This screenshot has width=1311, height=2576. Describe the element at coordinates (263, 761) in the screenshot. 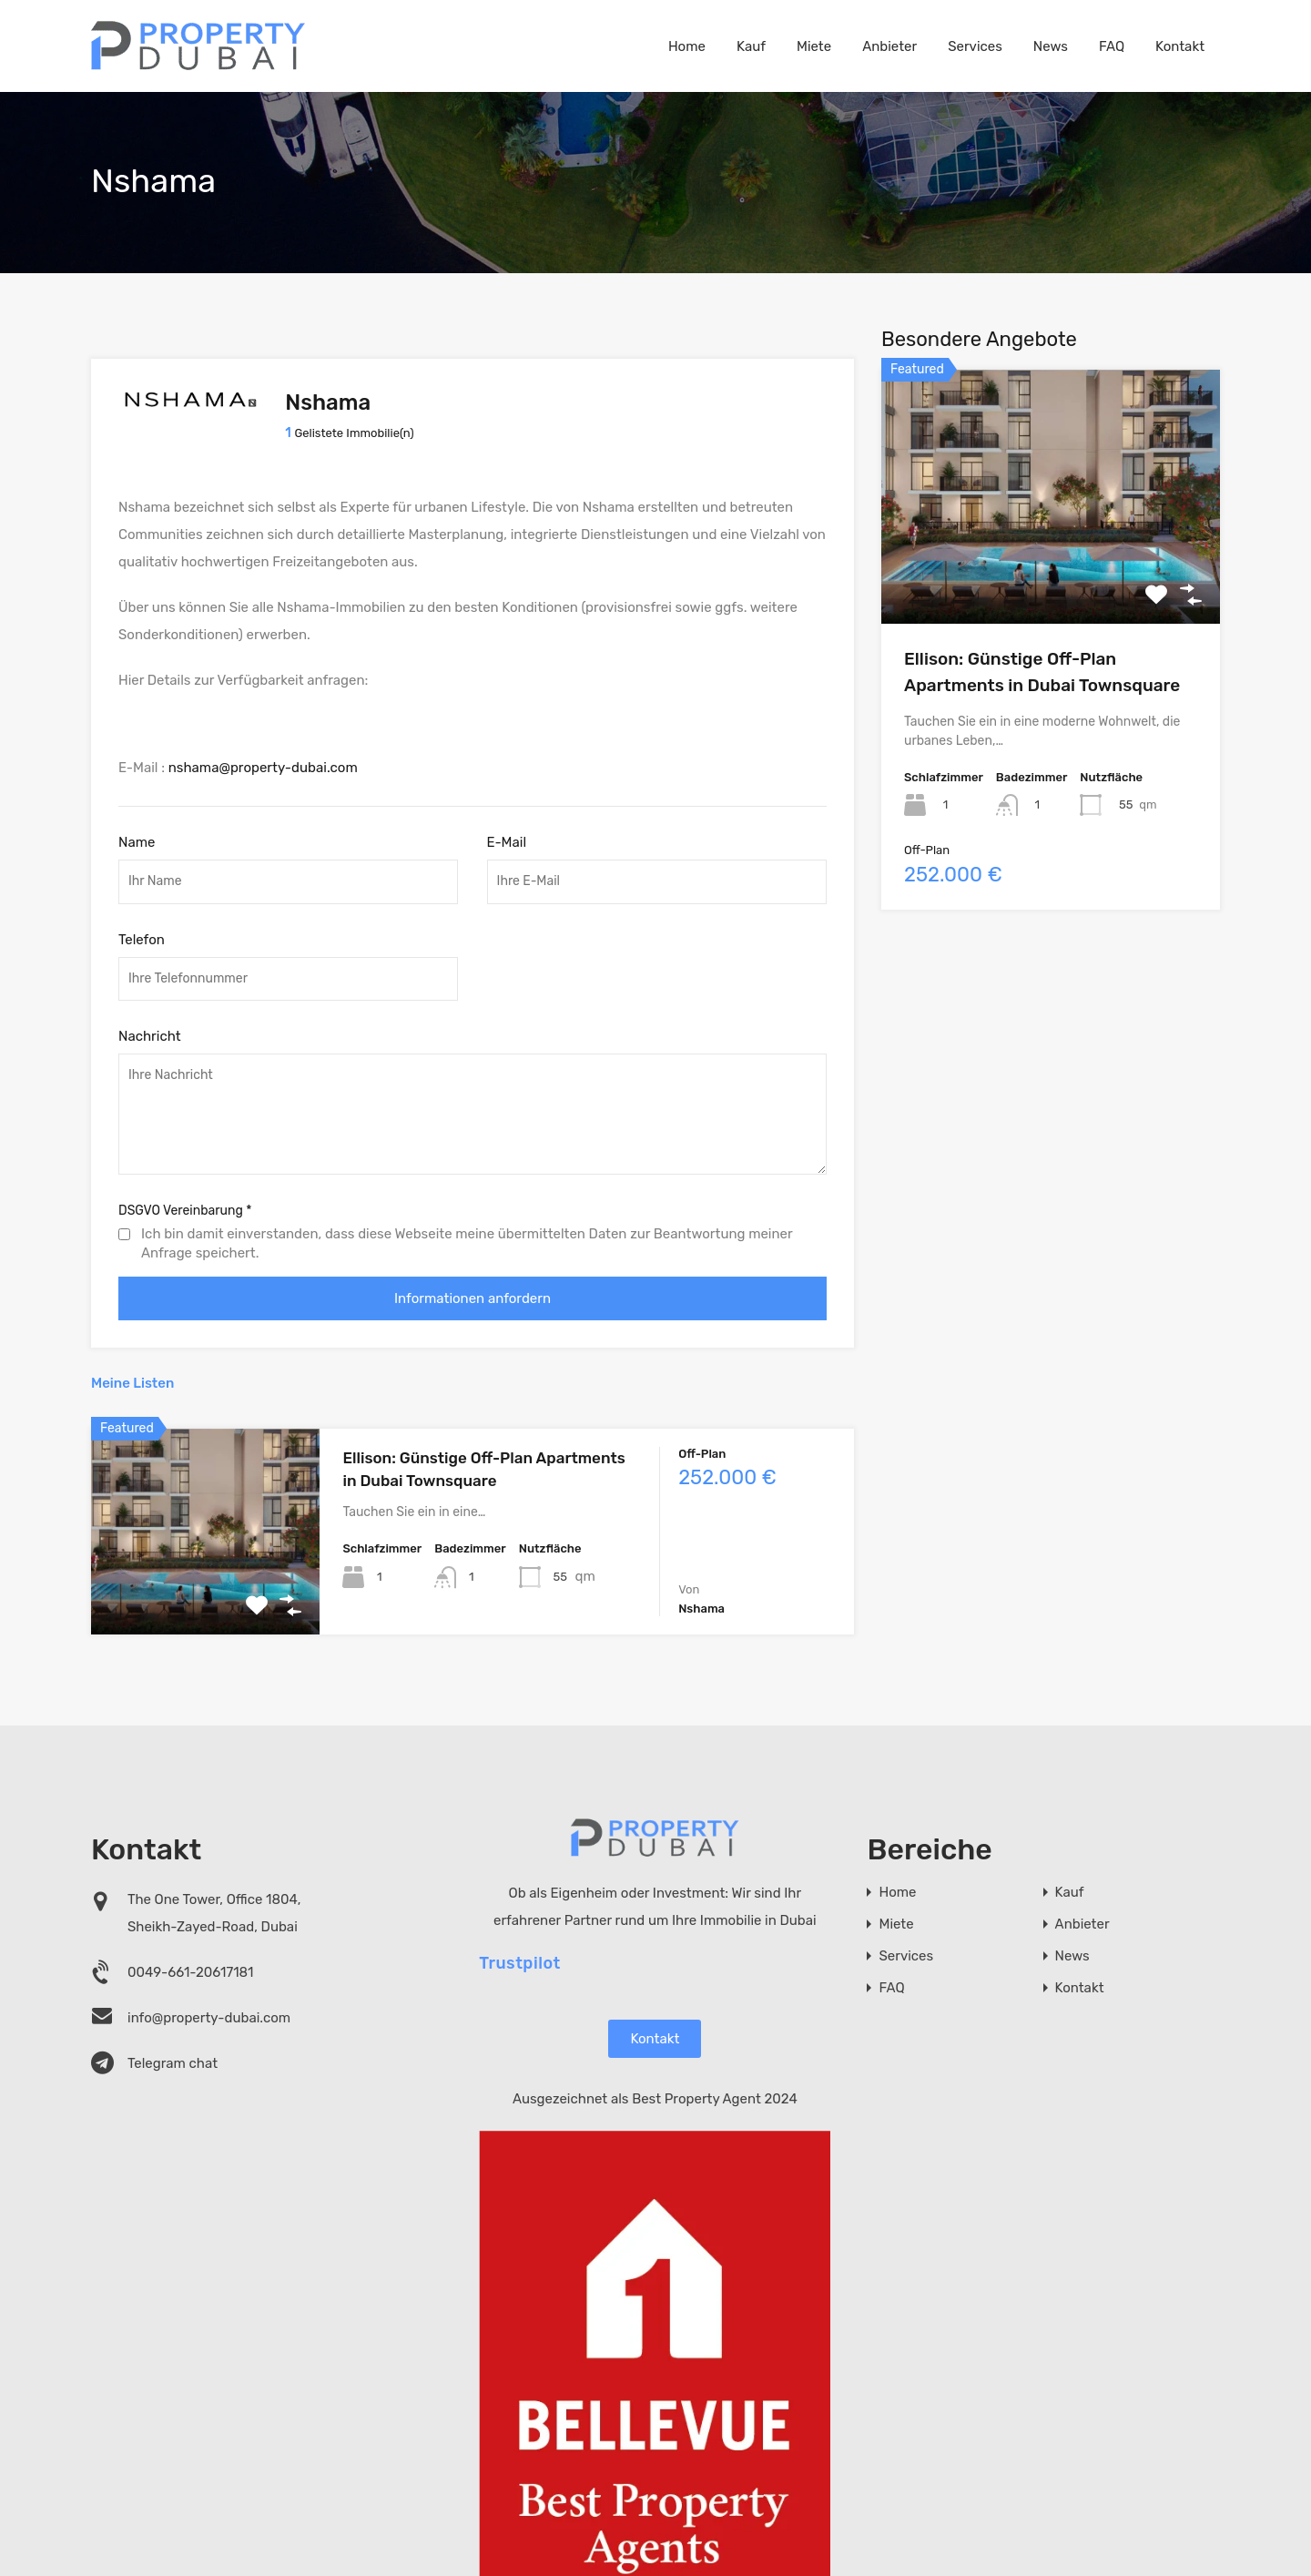

I see `nshama@property-dubai.com` at that location.